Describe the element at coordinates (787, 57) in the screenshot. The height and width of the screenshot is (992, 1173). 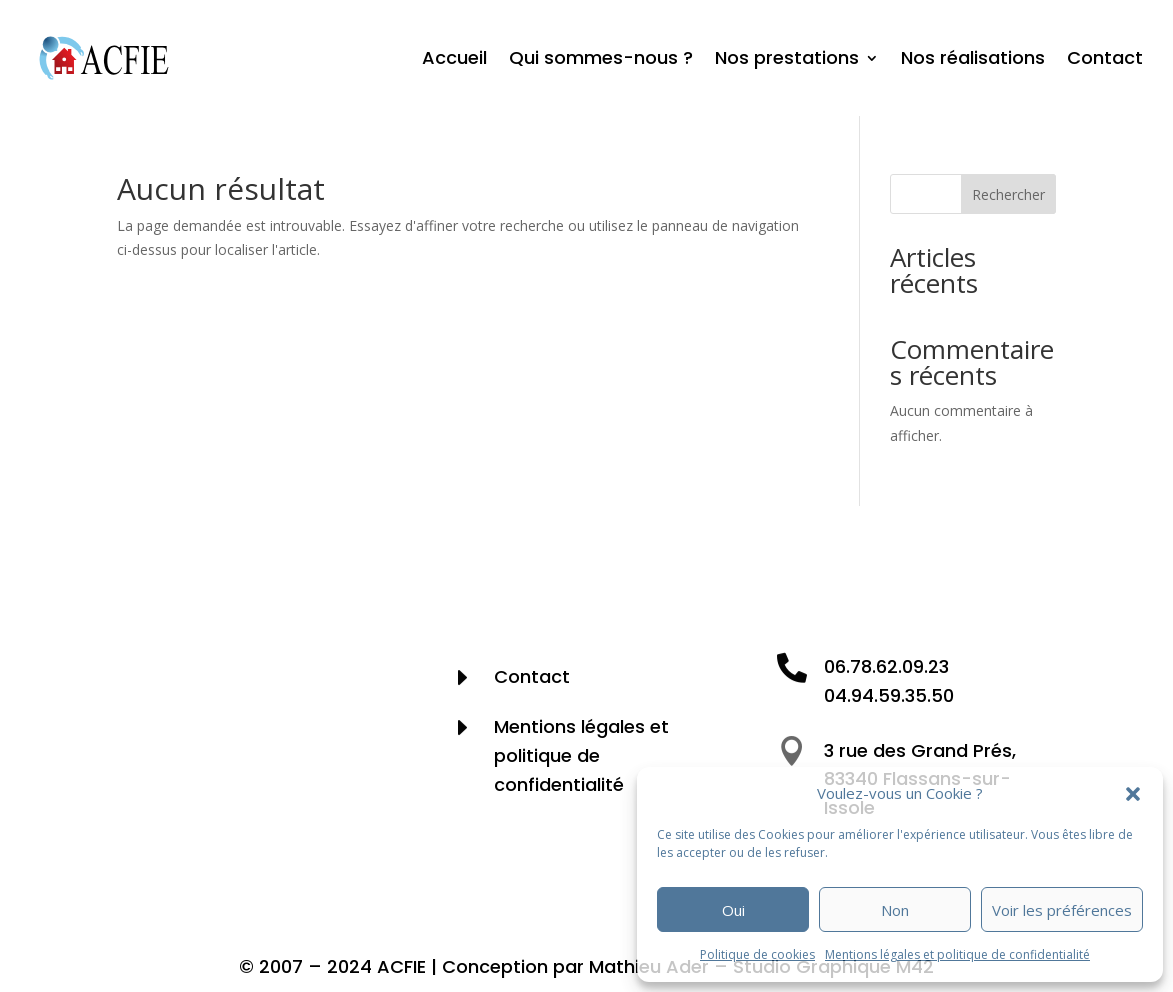
I see `Nos prestations` at that location.